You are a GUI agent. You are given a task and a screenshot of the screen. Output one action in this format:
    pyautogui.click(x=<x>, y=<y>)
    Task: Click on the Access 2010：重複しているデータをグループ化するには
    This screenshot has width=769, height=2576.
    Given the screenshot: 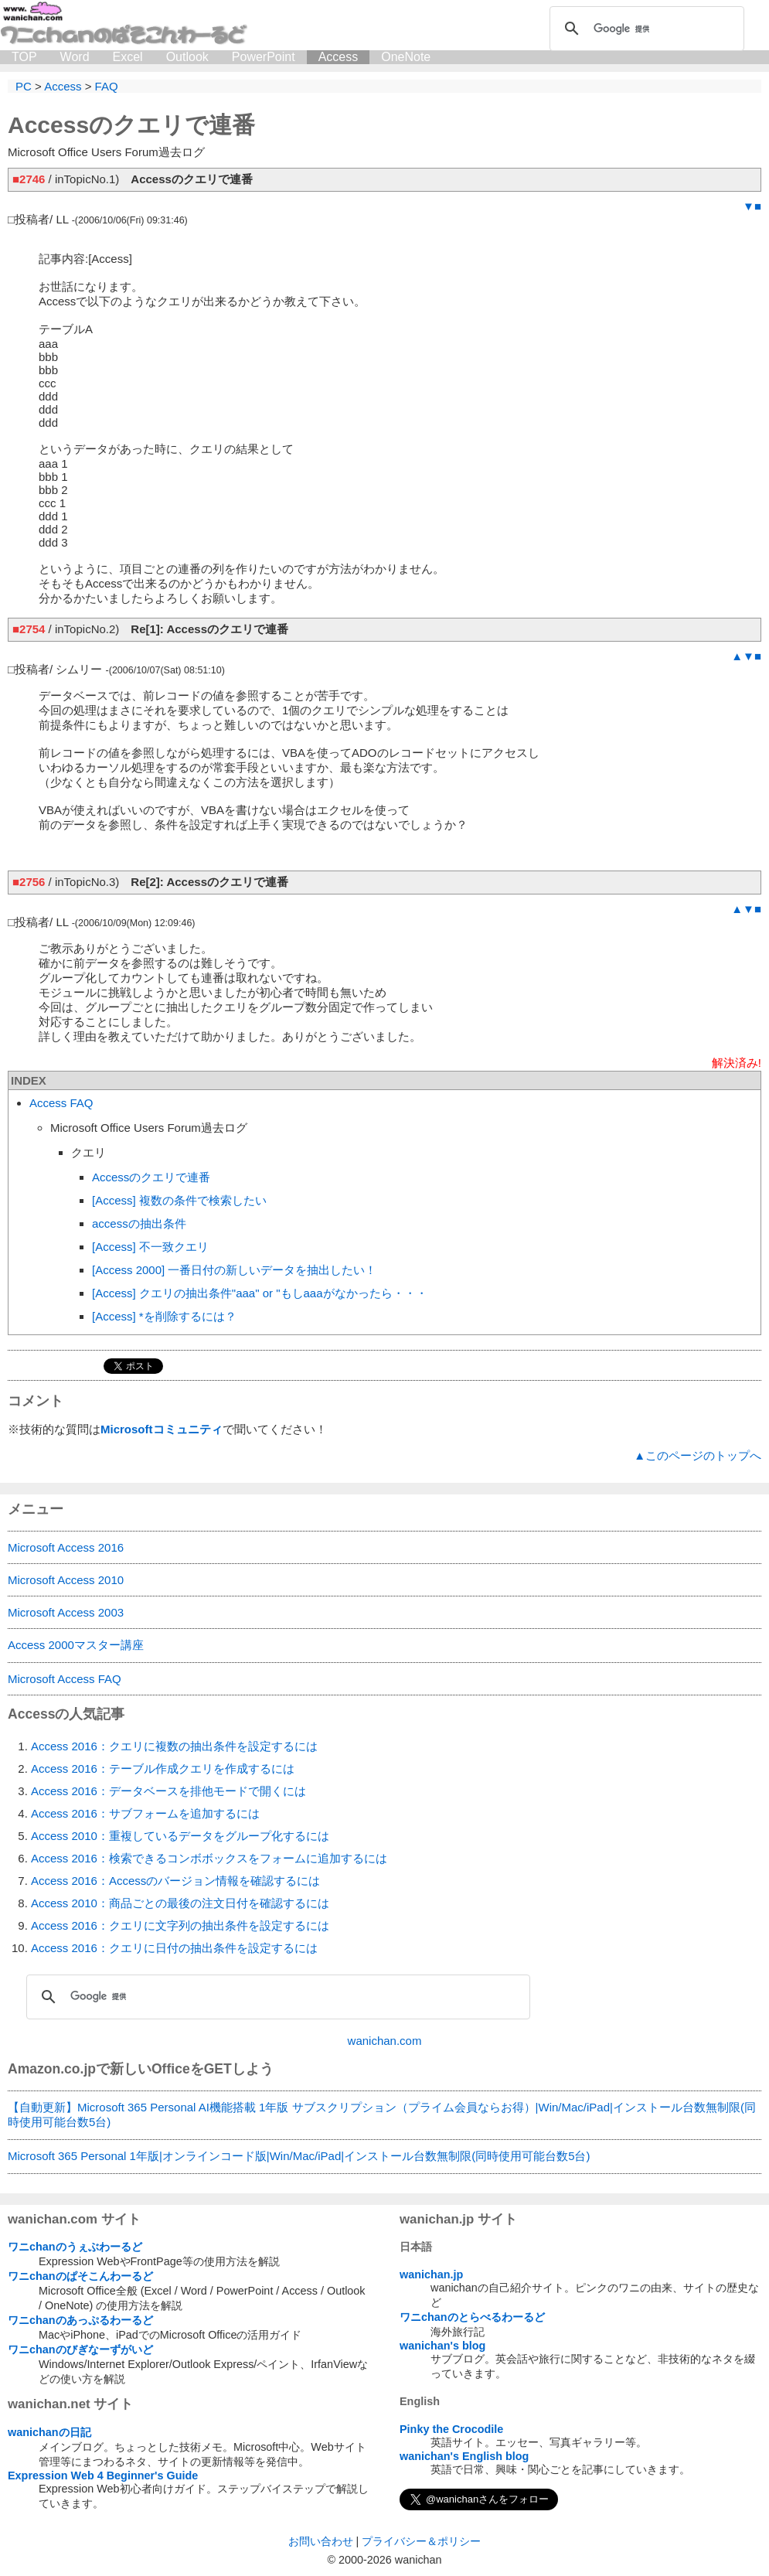 What is the action you would take?
    pyautogui.click(x=180, y=1835)
    